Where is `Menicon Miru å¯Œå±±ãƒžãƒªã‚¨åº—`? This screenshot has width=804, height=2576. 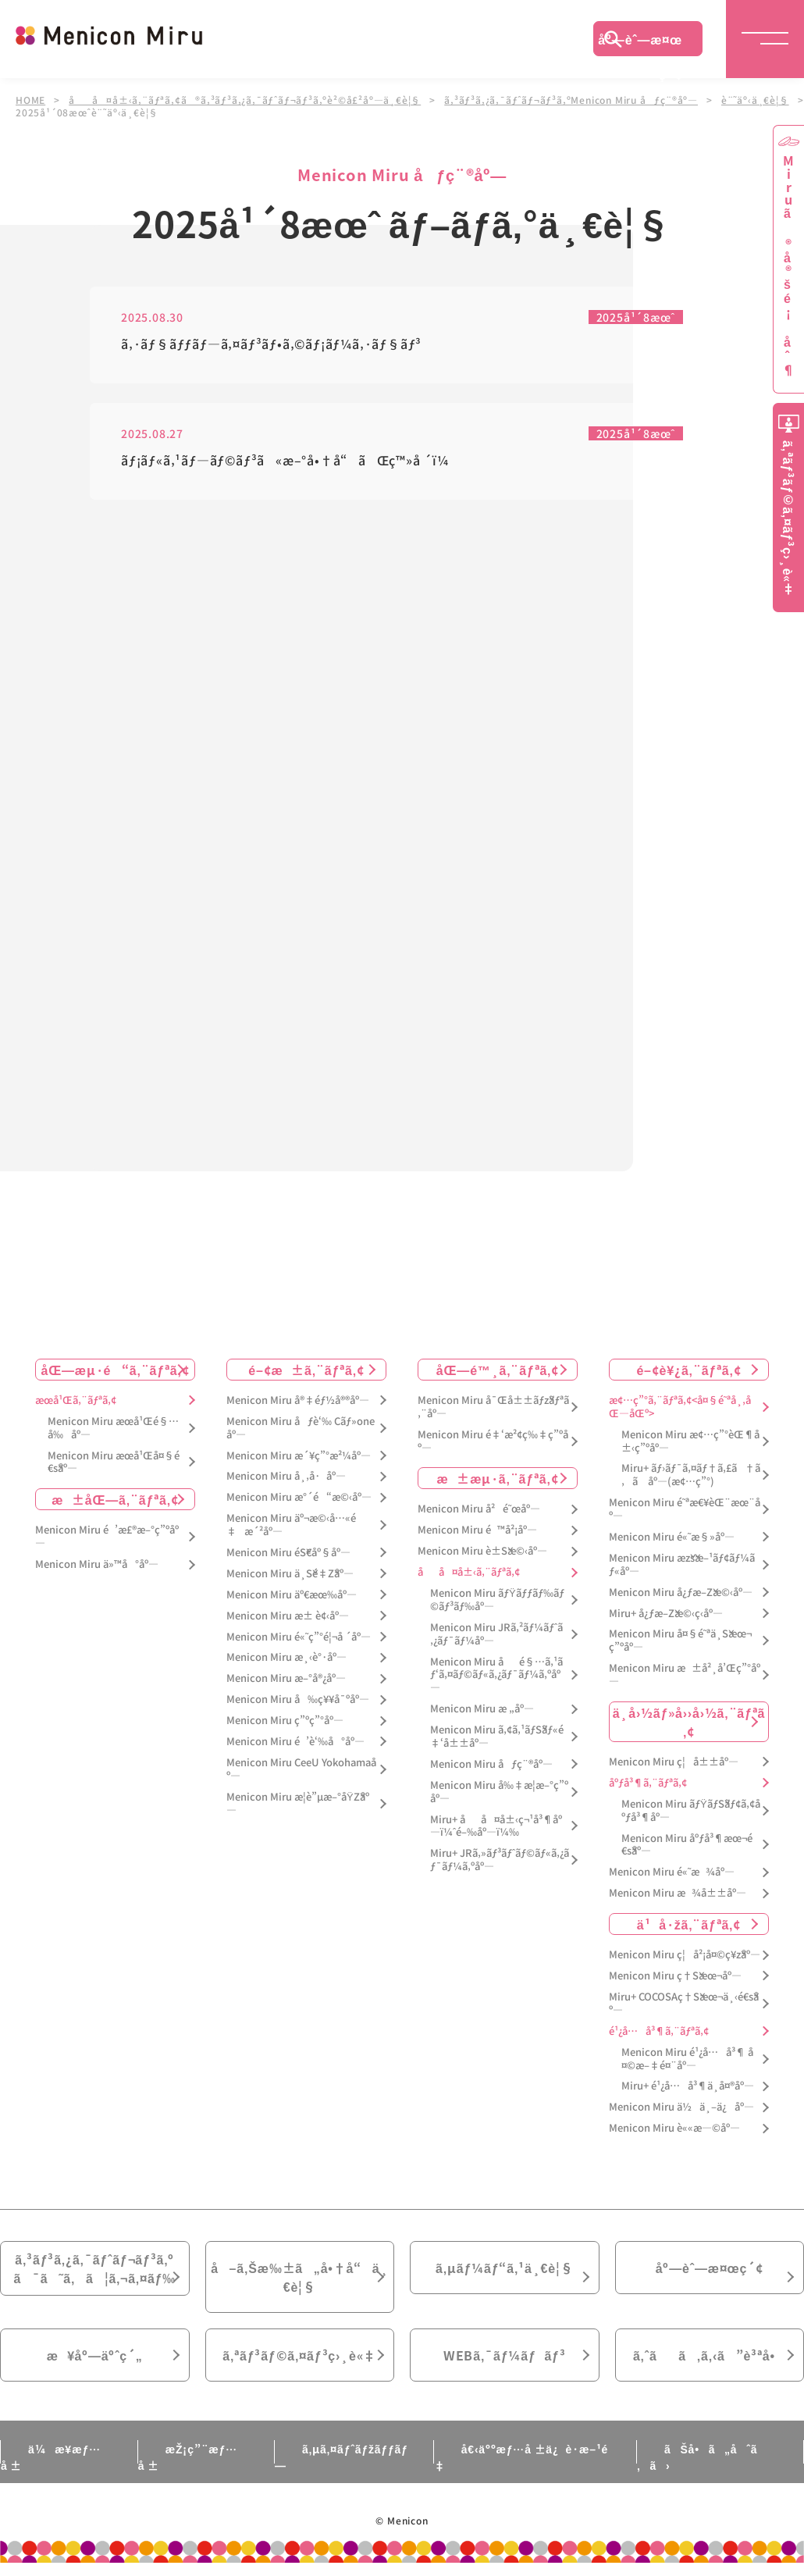
Menicon Miru å¯Œå±±ãƒžãƒªã‚¨åº— is located at coordinates (493, 1407).